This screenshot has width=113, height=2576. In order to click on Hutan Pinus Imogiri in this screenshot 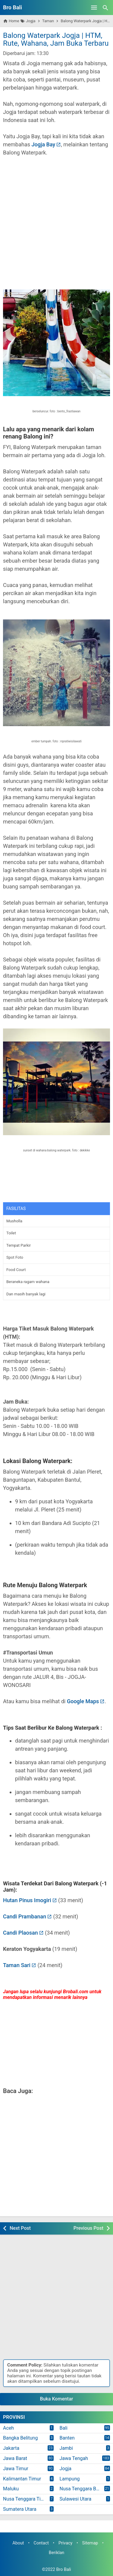, I will do `click(27, 1900)`.